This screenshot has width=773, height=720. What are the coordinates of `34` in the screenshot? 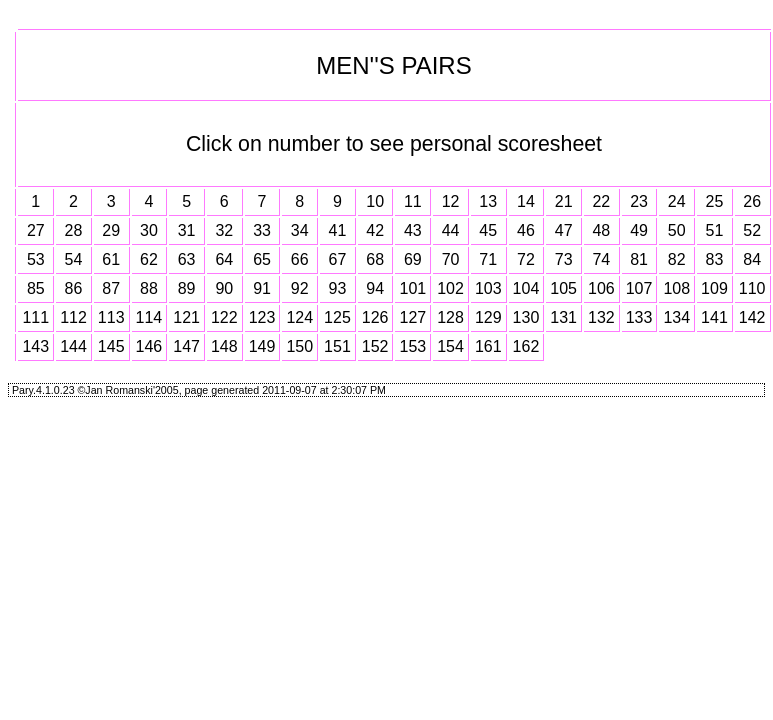 It's located at (300, 230).